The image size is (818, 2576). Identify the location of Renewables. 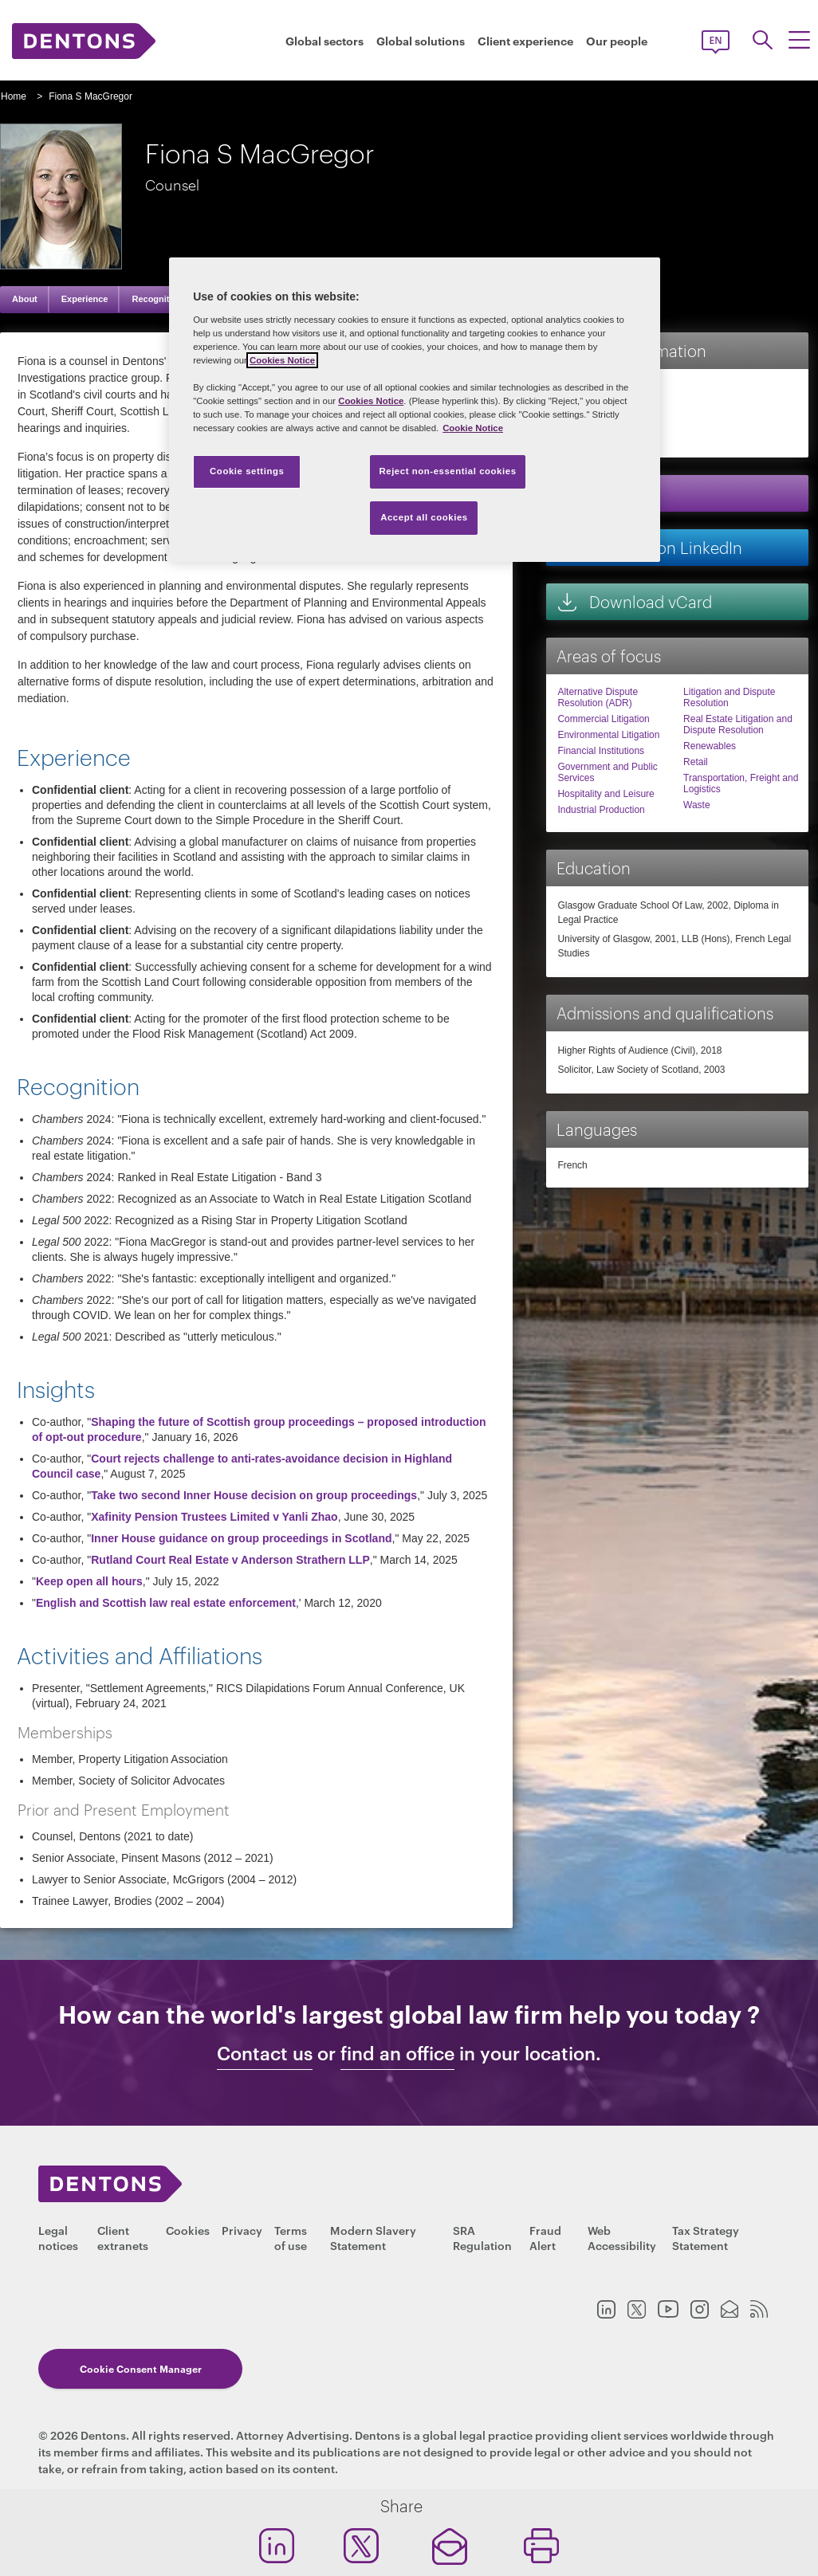
(709, 746).